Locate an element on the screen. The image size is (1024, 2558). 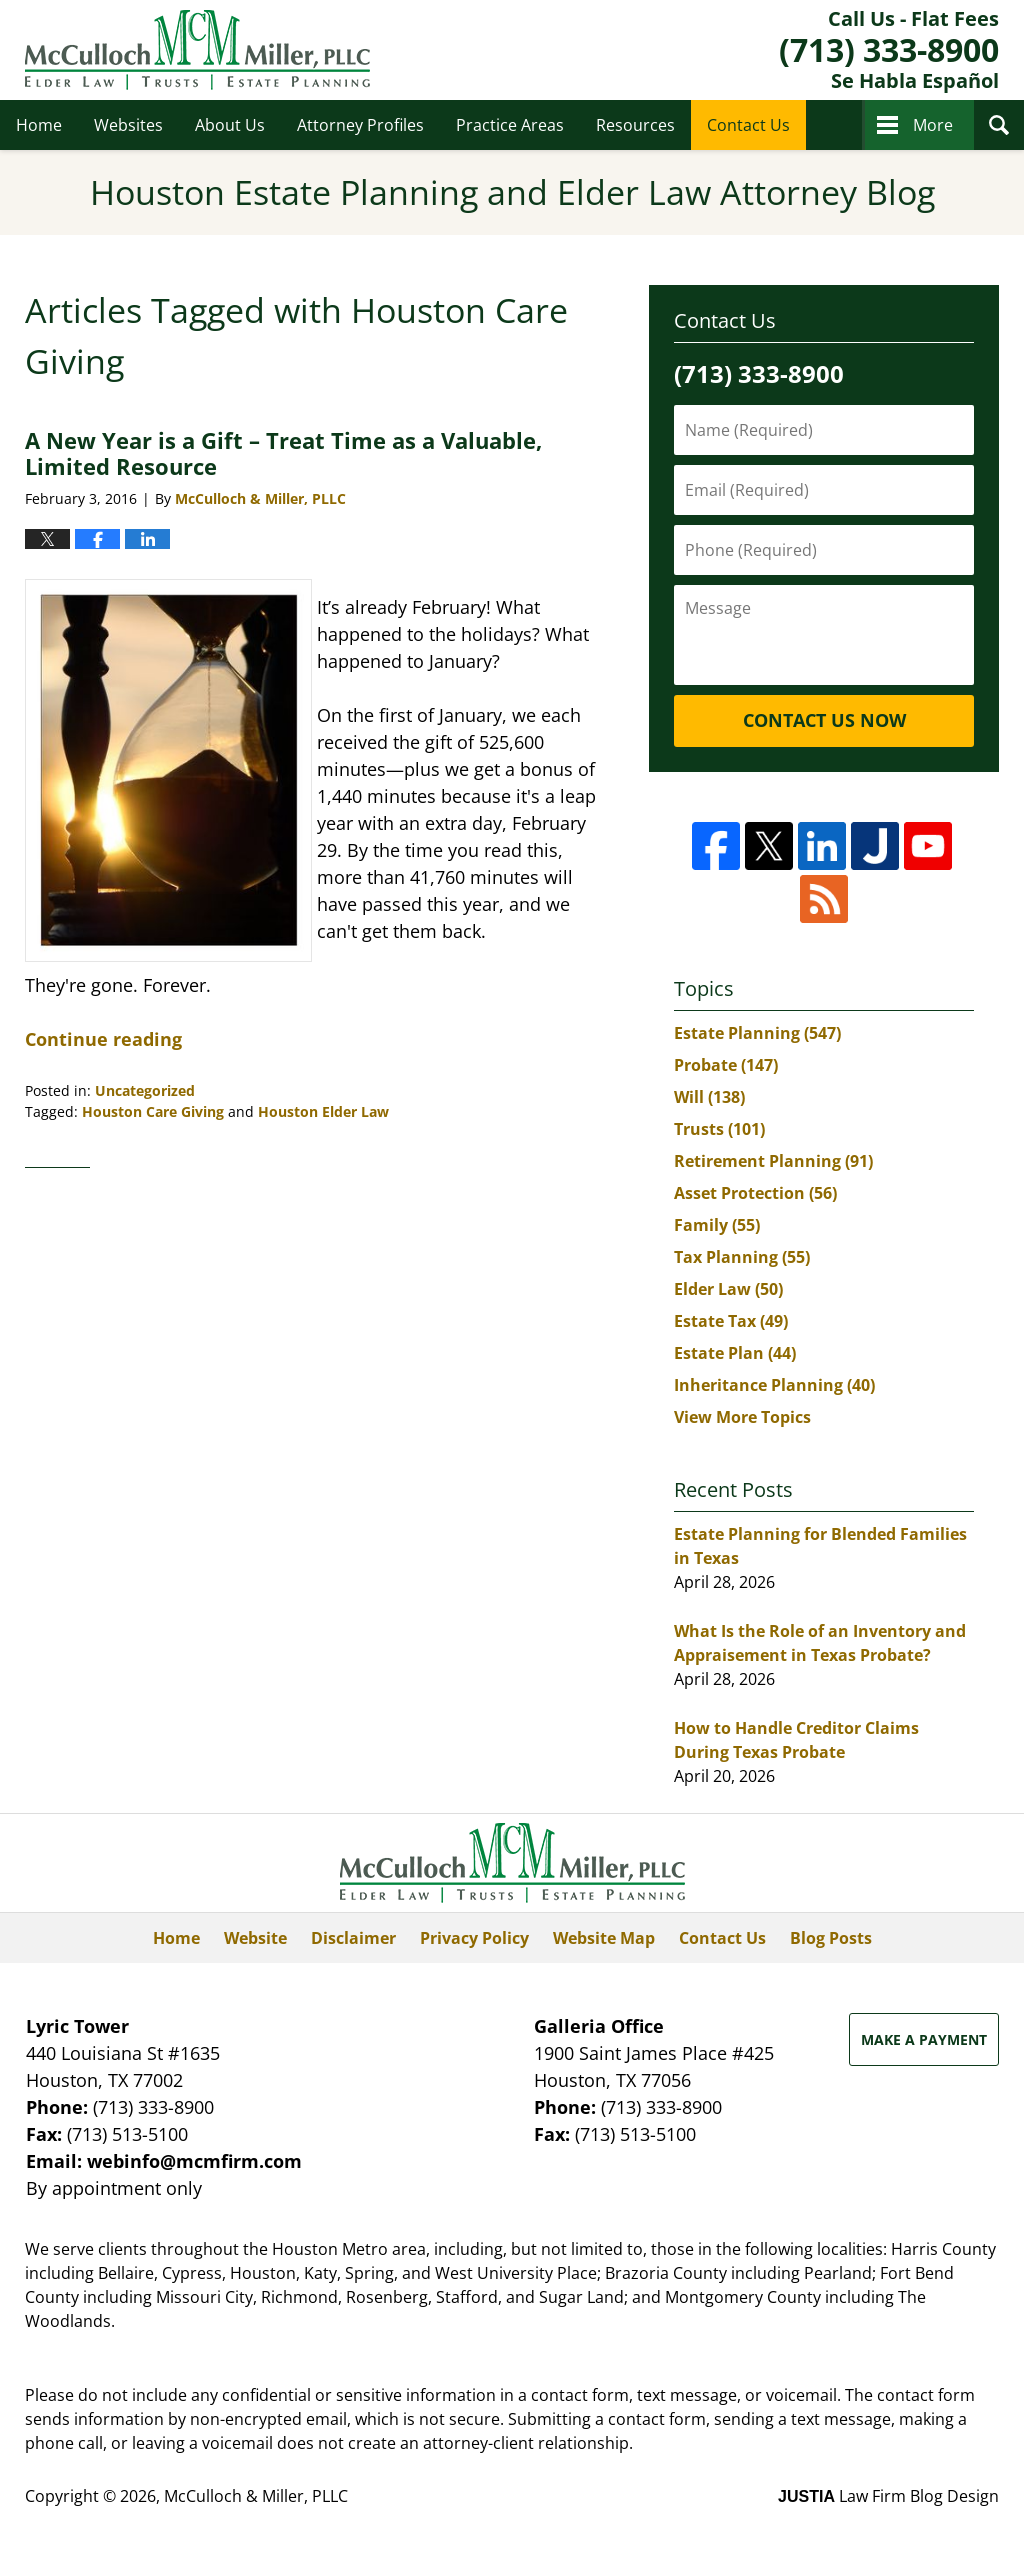
Probate is located at coordinates (726, 1065).